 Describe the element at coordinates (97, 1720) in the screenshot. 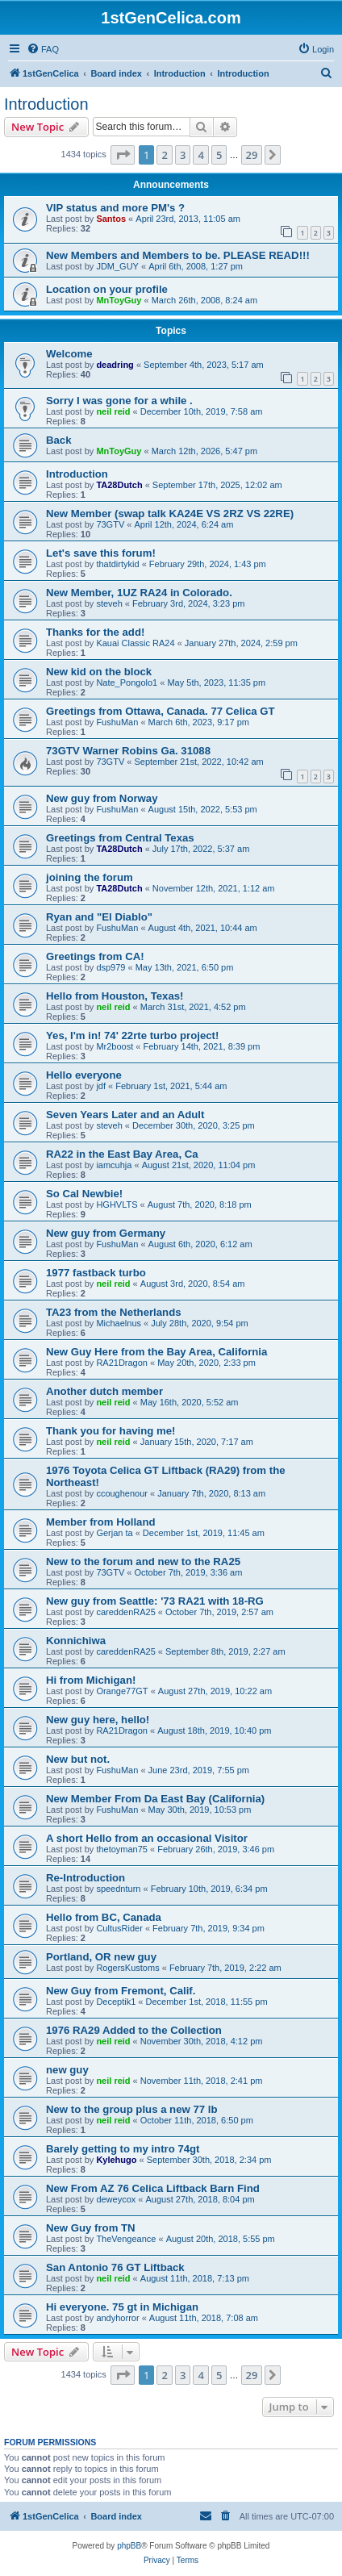

I see `New guy here, hello!` at that location.